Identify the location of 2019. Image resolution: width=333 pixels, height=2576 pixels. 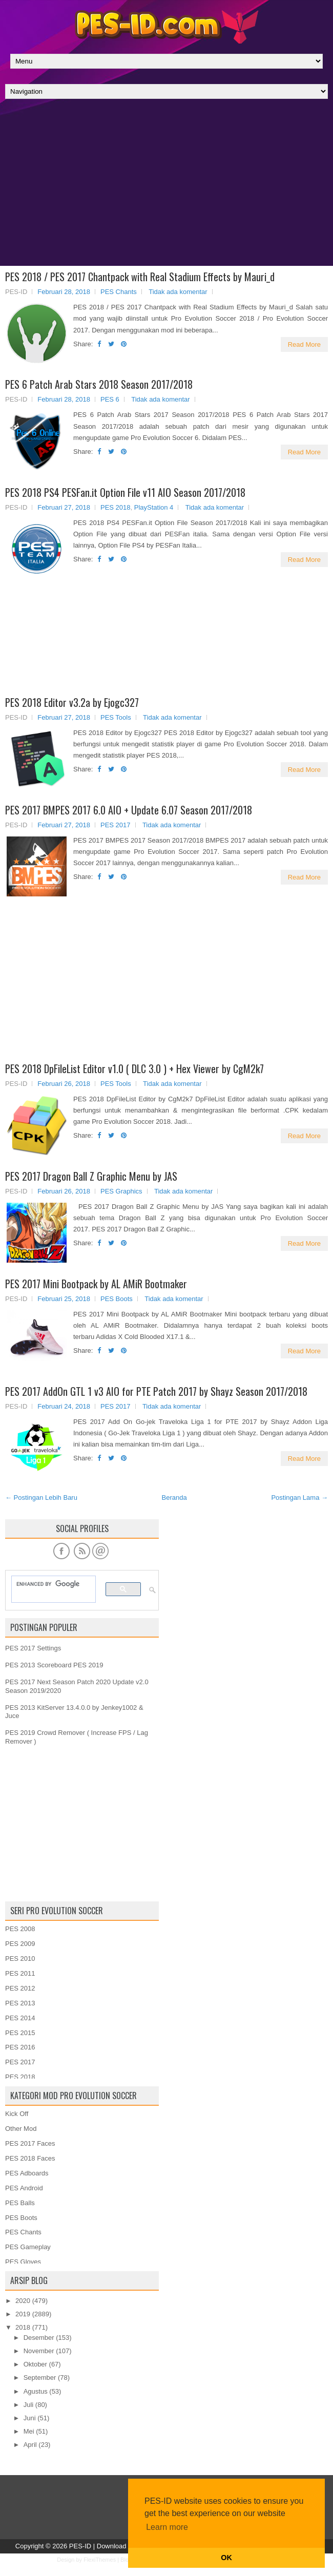
(22, 2314).